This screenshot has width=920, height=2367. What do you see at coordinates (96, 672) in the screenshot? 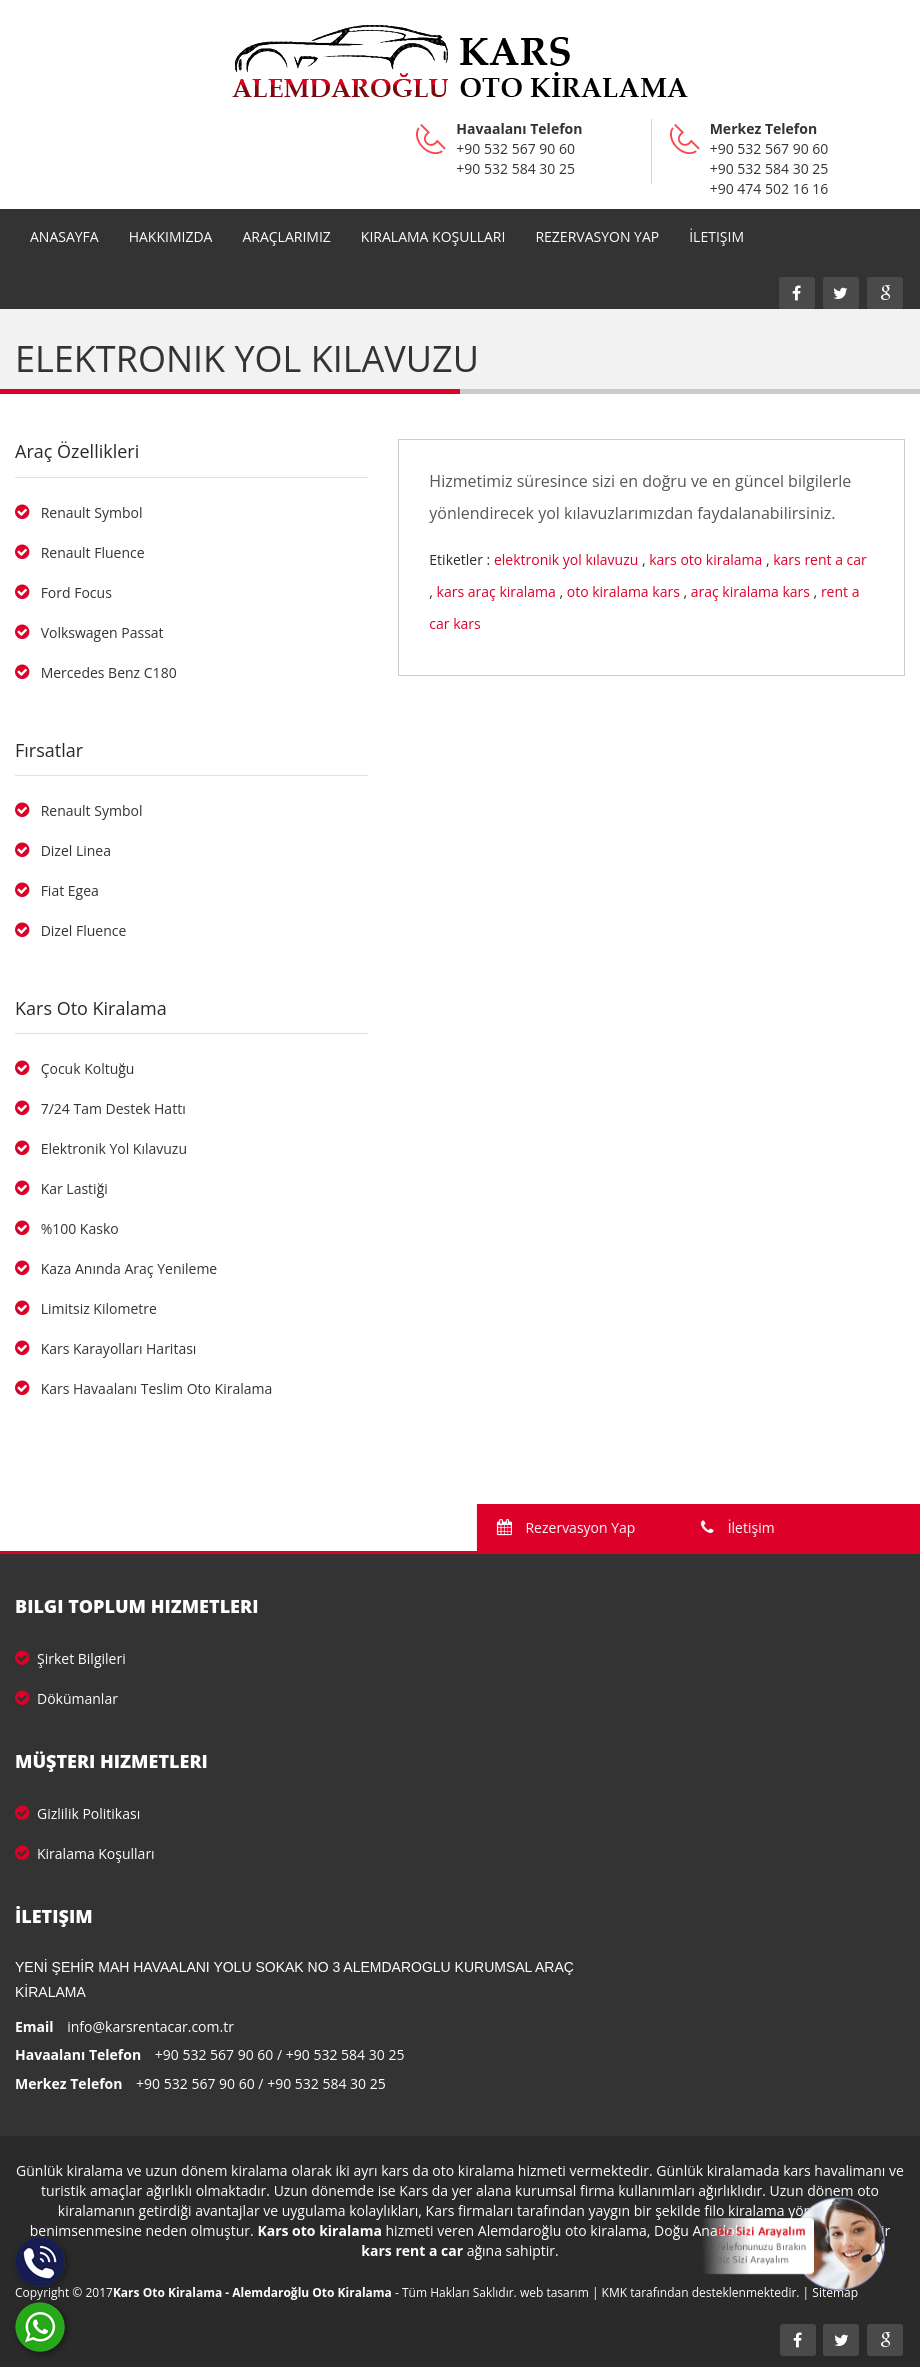
I see `Mercedes Benz C180` at bounding box center [96, 672].